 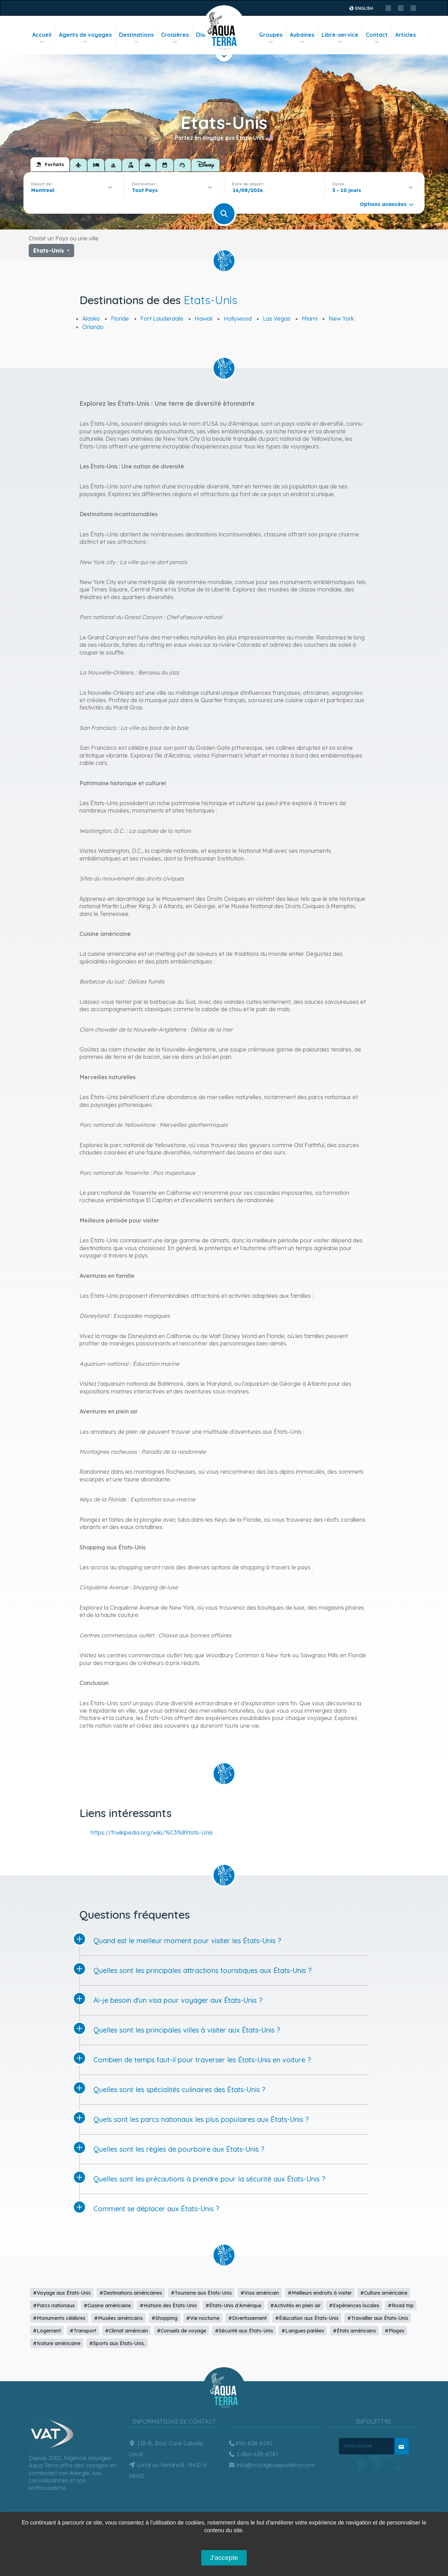 I want to click on Floride, so click(x=120, y=318).